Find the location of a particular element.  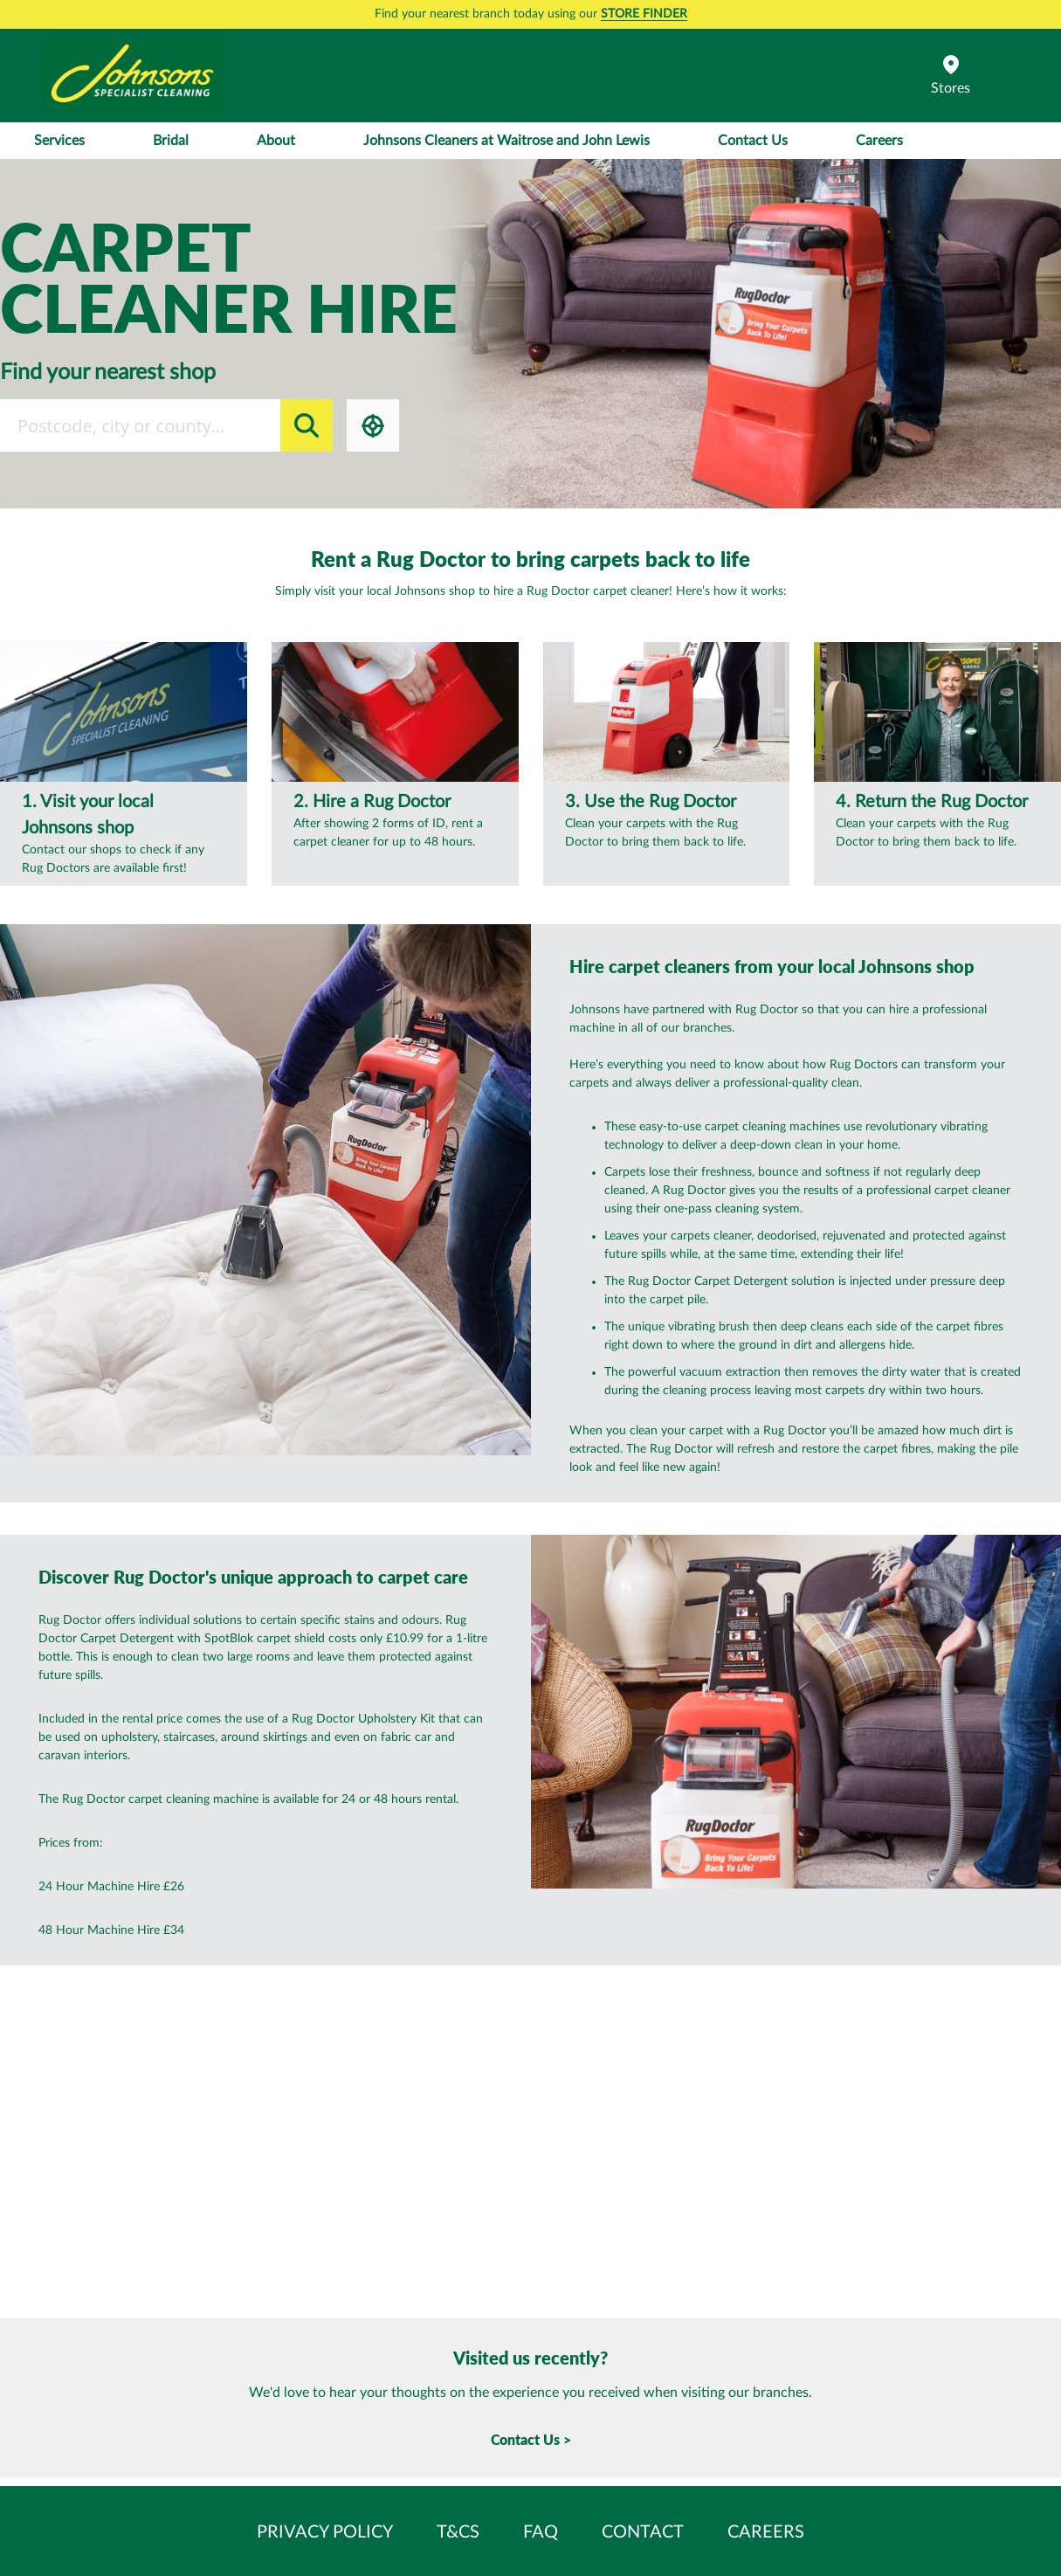

Services is located at coordinates (59, 141).